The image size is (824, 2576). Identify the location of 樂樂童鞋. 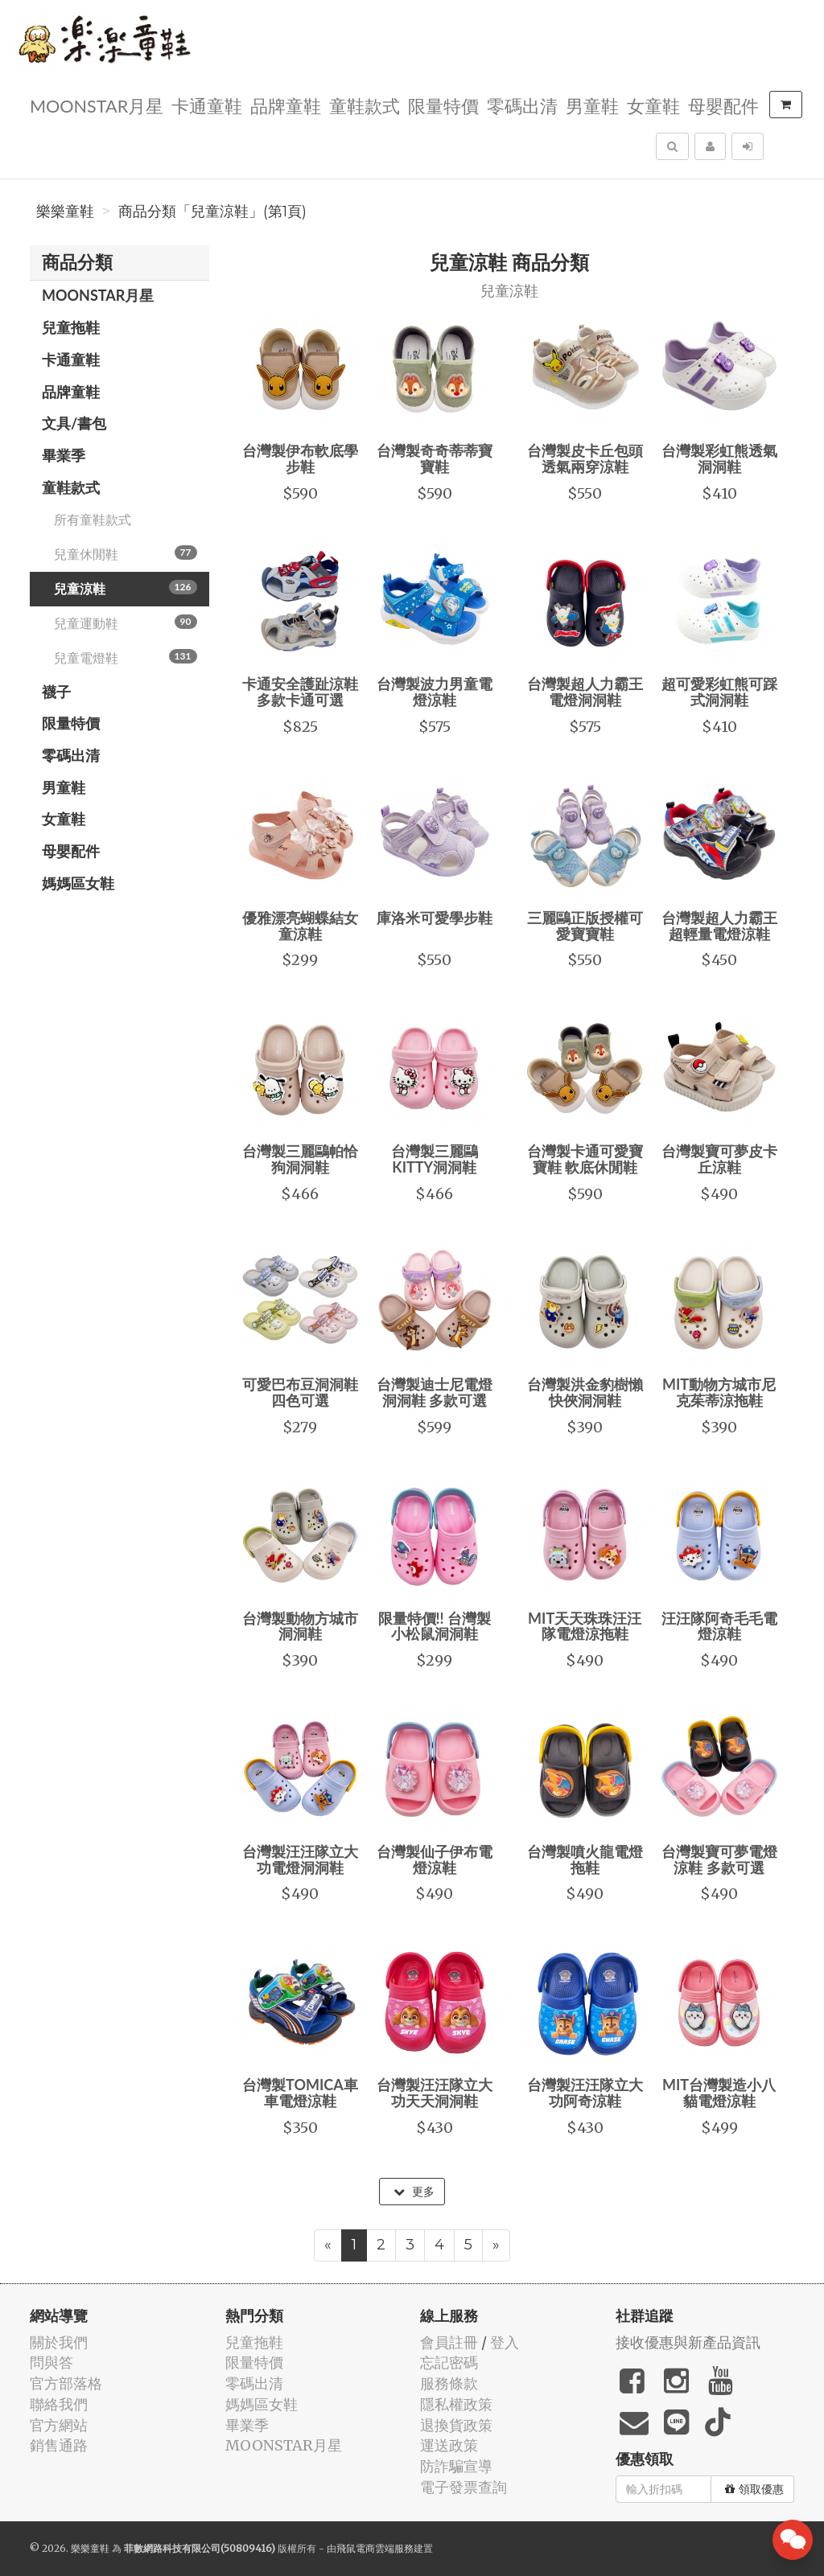
(65, 211).